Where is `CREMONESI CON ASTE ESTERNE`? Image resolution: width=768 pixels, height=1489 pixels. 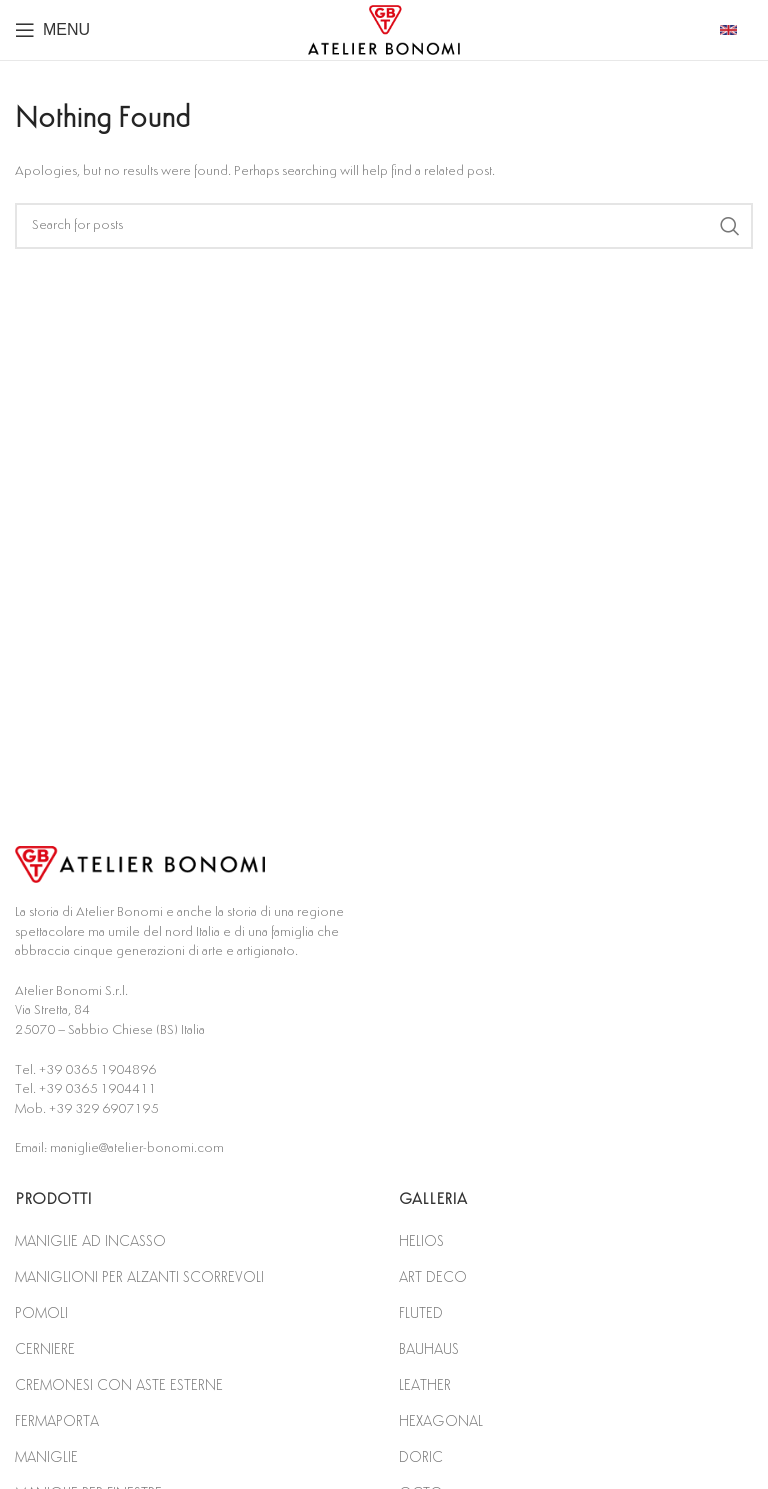
CREMONESI CON ASTE ESTERNE is located at coordinates (119, 1385).